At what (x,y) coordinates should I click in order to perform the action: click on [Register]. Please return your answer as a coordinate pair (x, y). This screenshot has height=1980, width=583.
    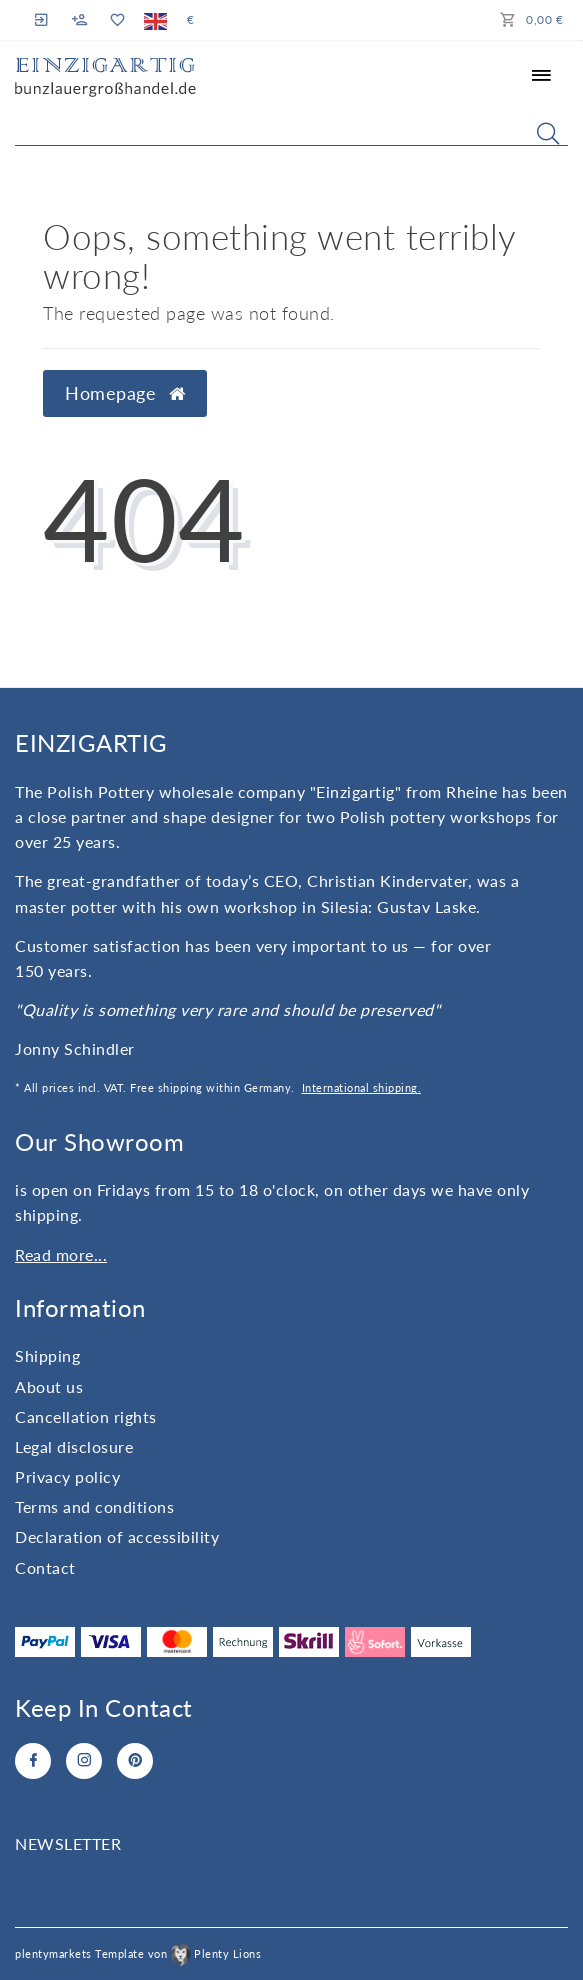
    Looking at the image, I should click on (80, 20).